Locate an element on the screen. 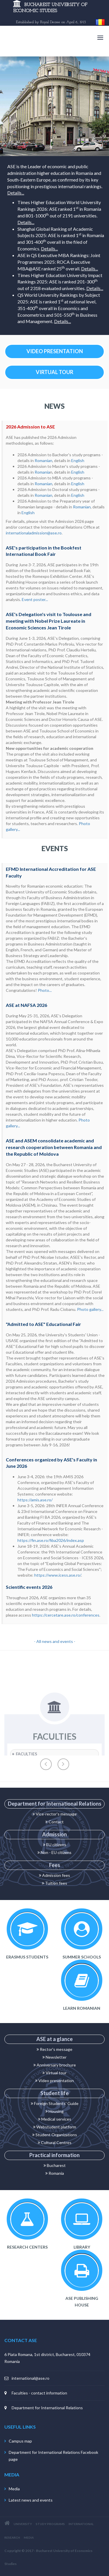  Virtual tour is located at coordinates (54, 2072).